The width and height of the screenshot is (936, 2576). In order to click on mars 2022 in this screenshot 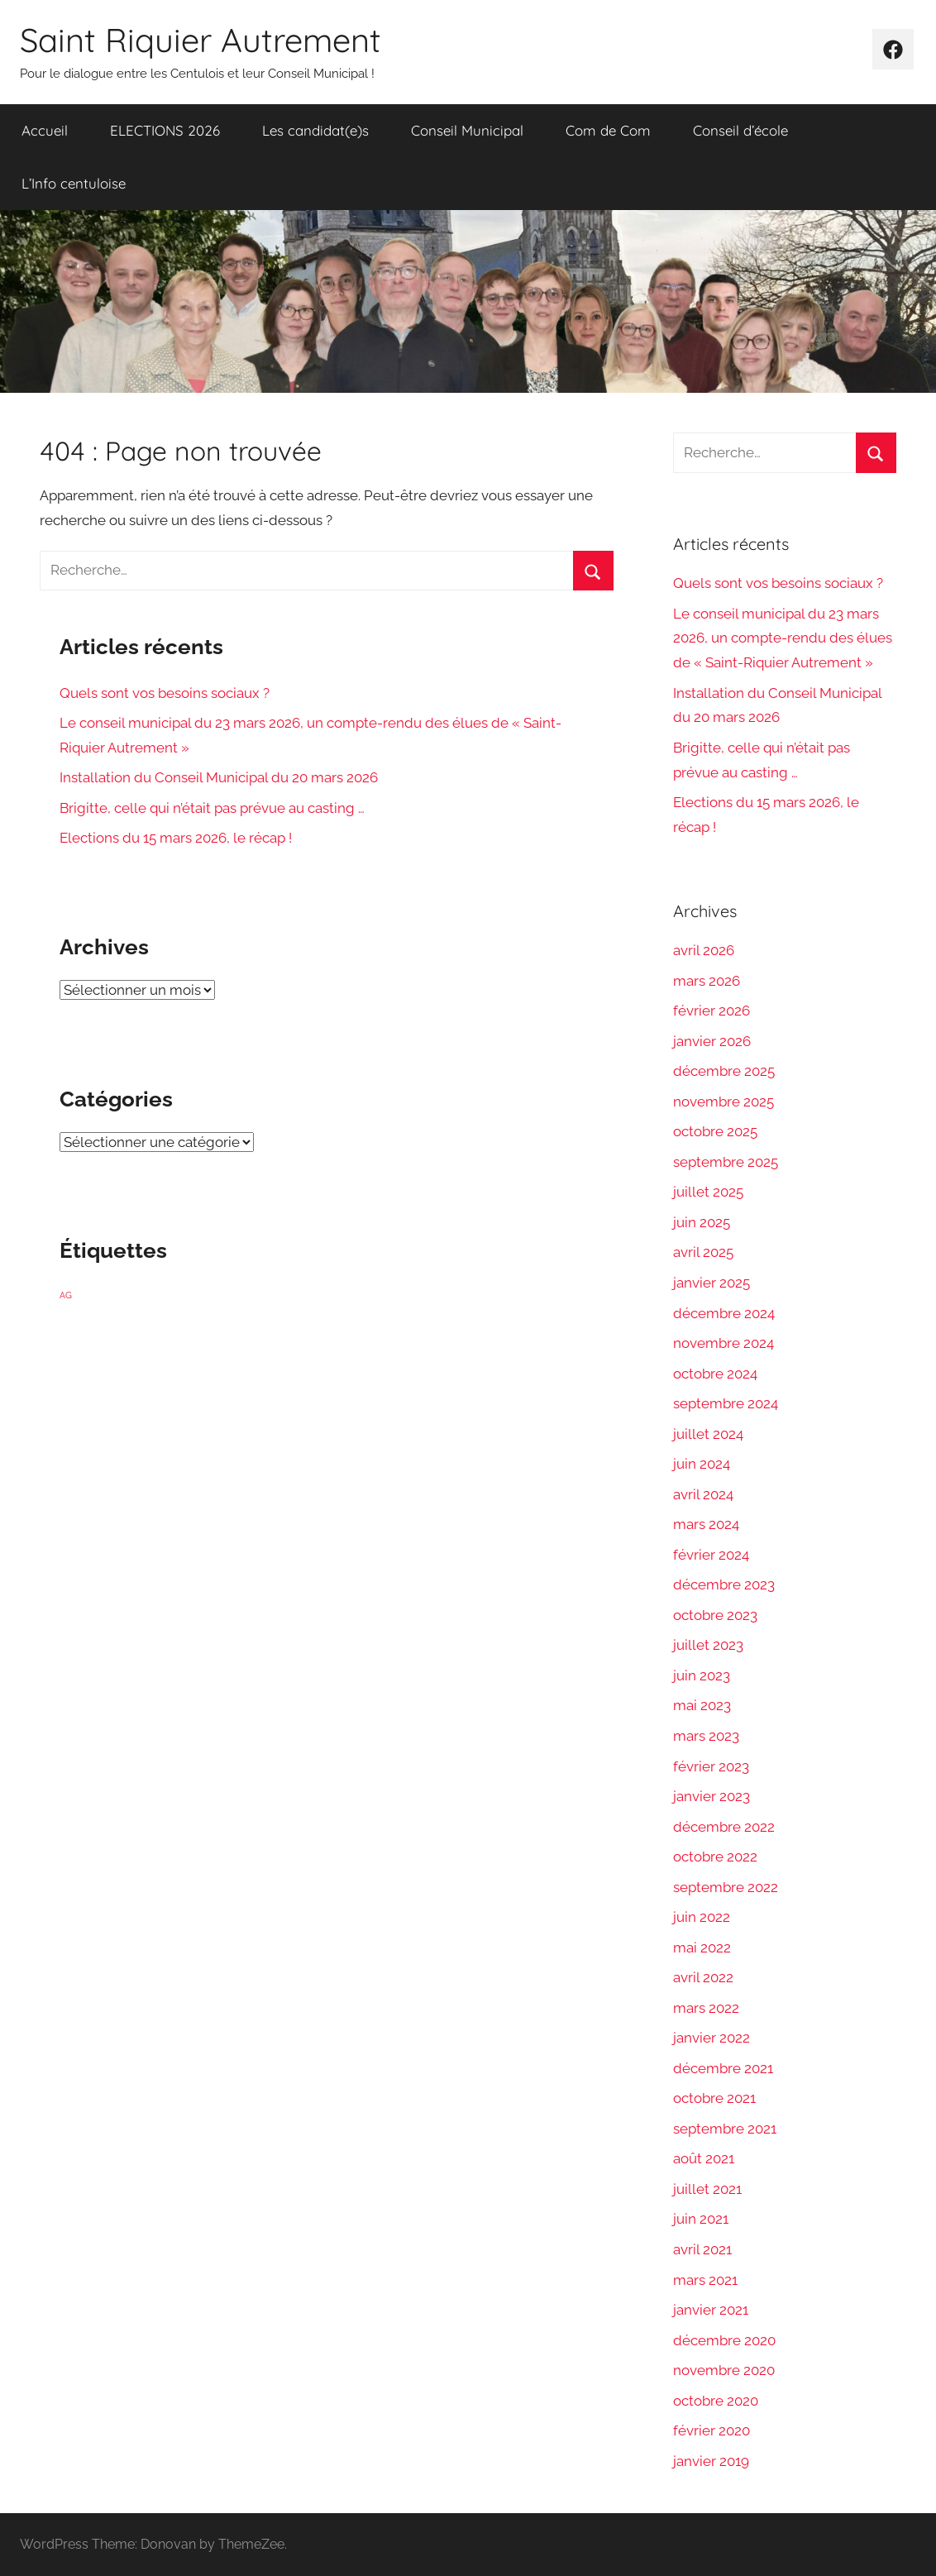, I will do `click(706, 2008)`.